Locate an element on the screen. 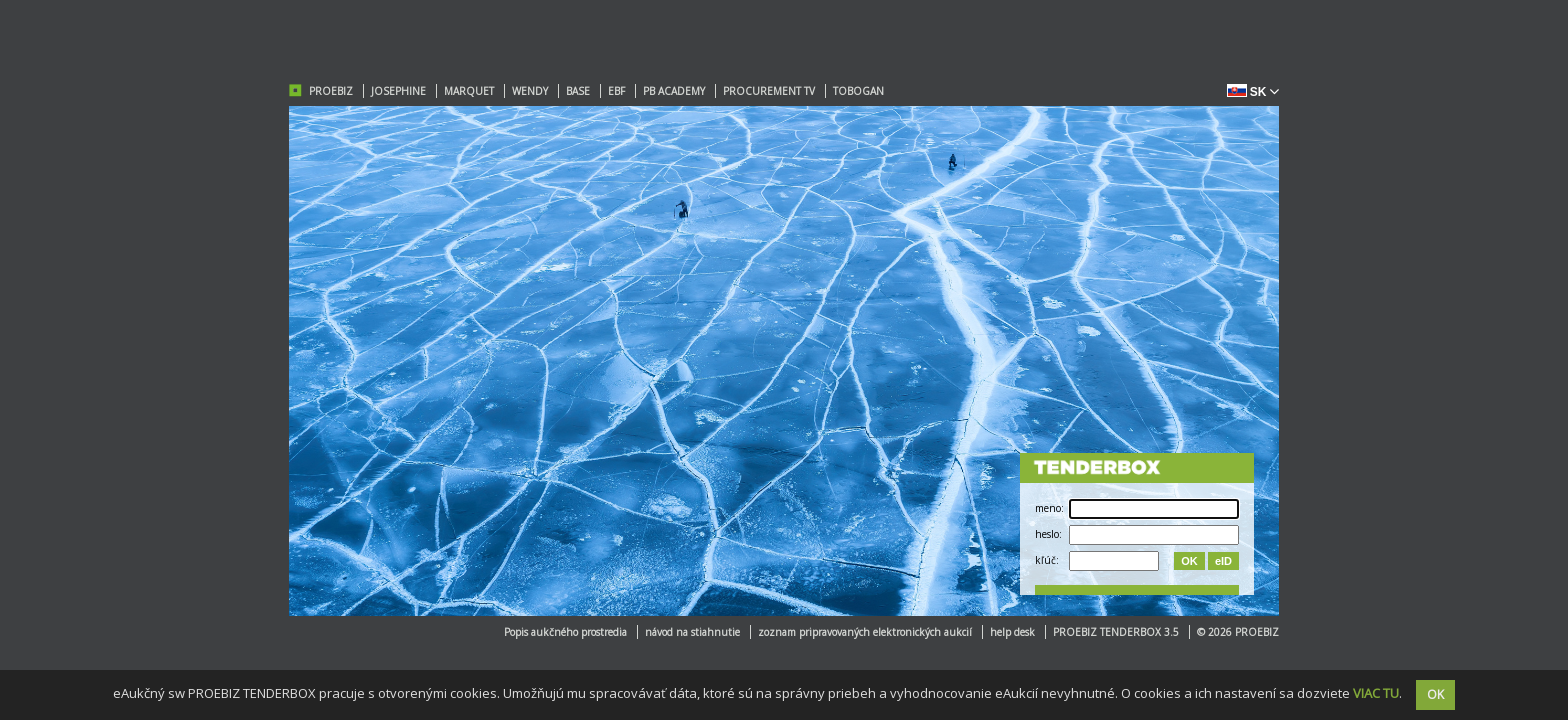  OK is located at coordinates (1189, 561).